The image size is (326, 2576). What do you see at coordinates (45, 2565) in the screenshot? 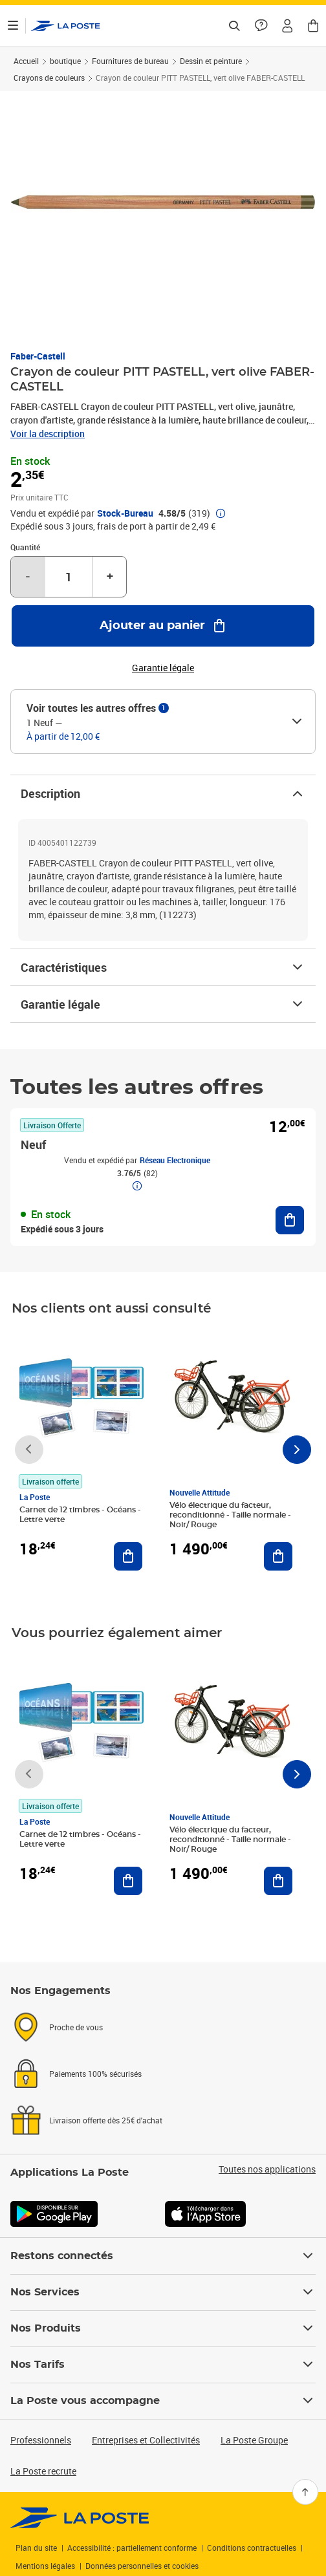
I see `Mentions légales` at bounding box center [45, 2565].